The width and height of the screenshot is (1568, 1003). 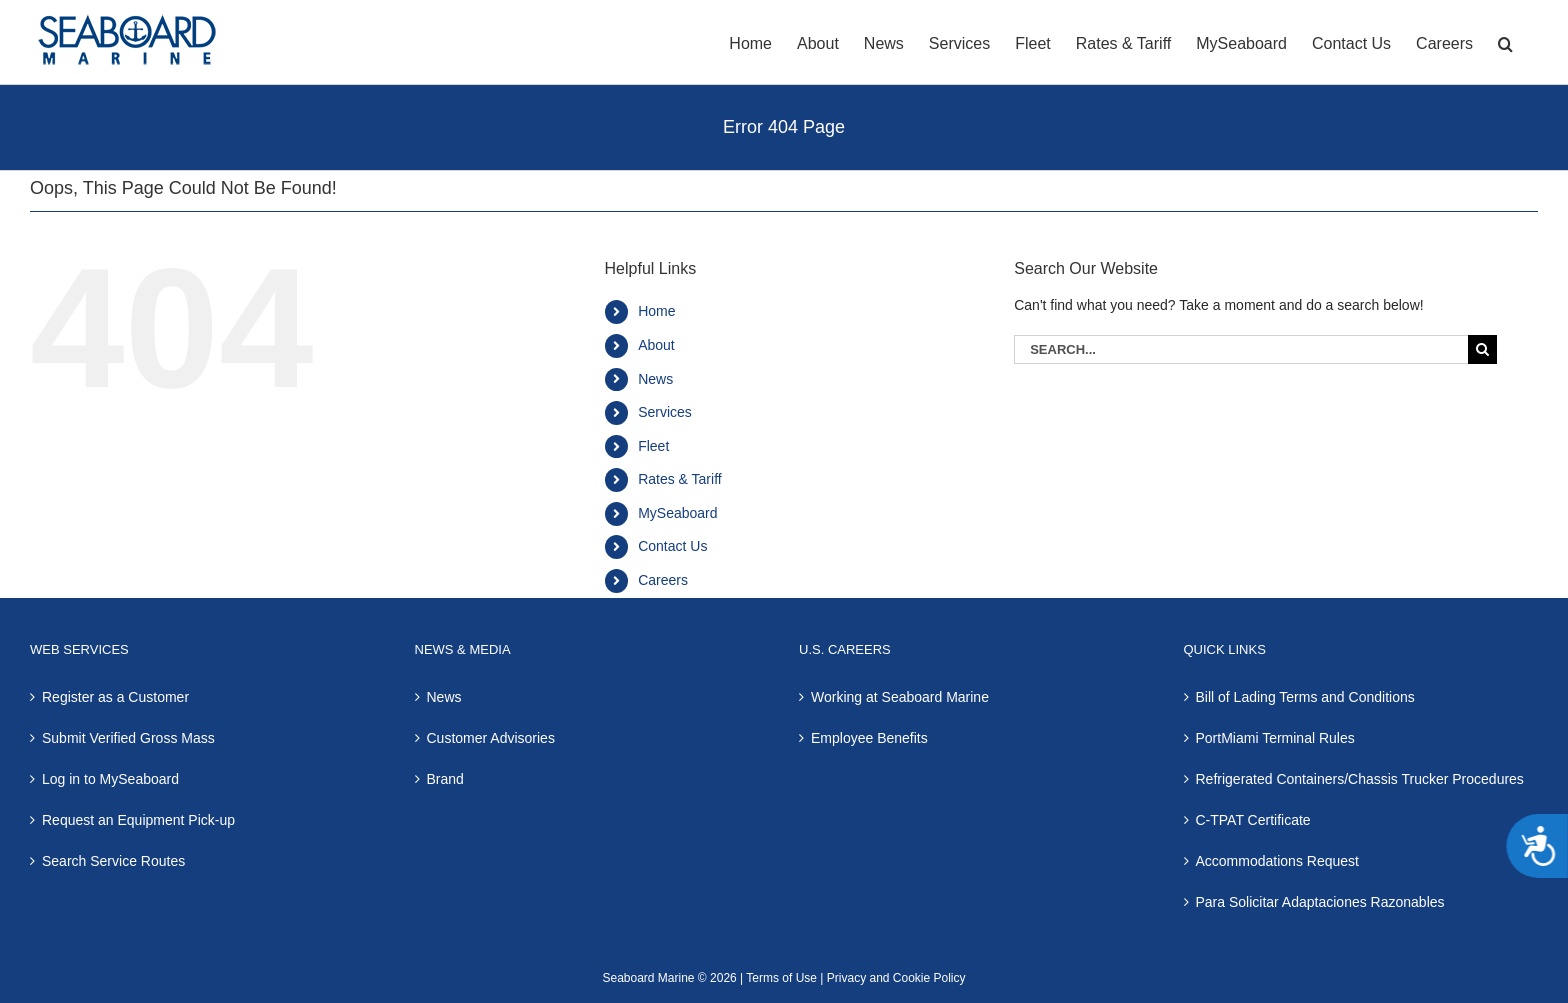 I want to click on [Search], so click(x=1482, y=349).